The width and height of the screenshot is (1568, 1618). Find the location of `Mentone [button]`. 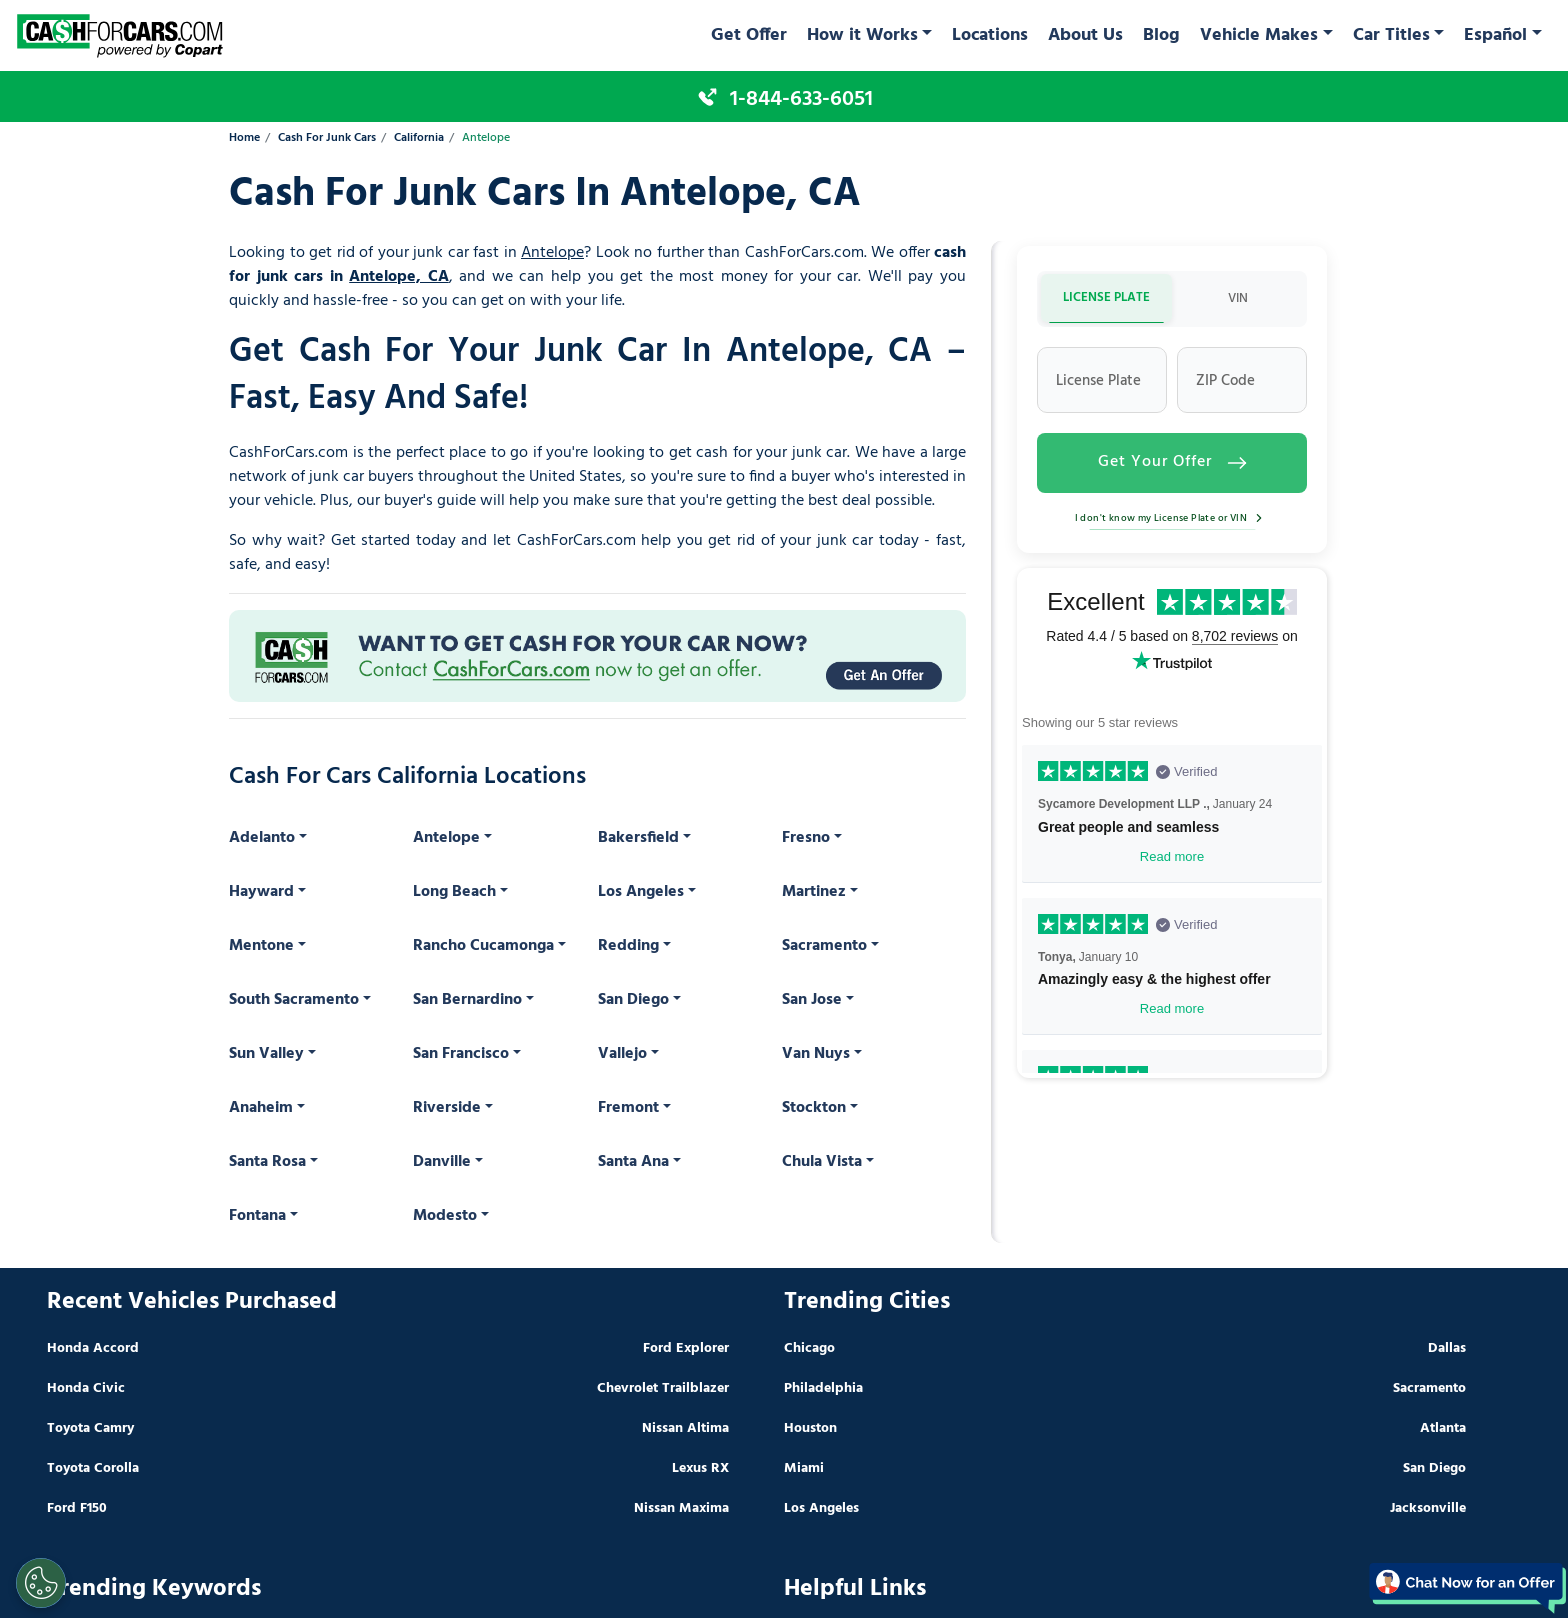

Mentone [button] is located at coordinates (261, 946).